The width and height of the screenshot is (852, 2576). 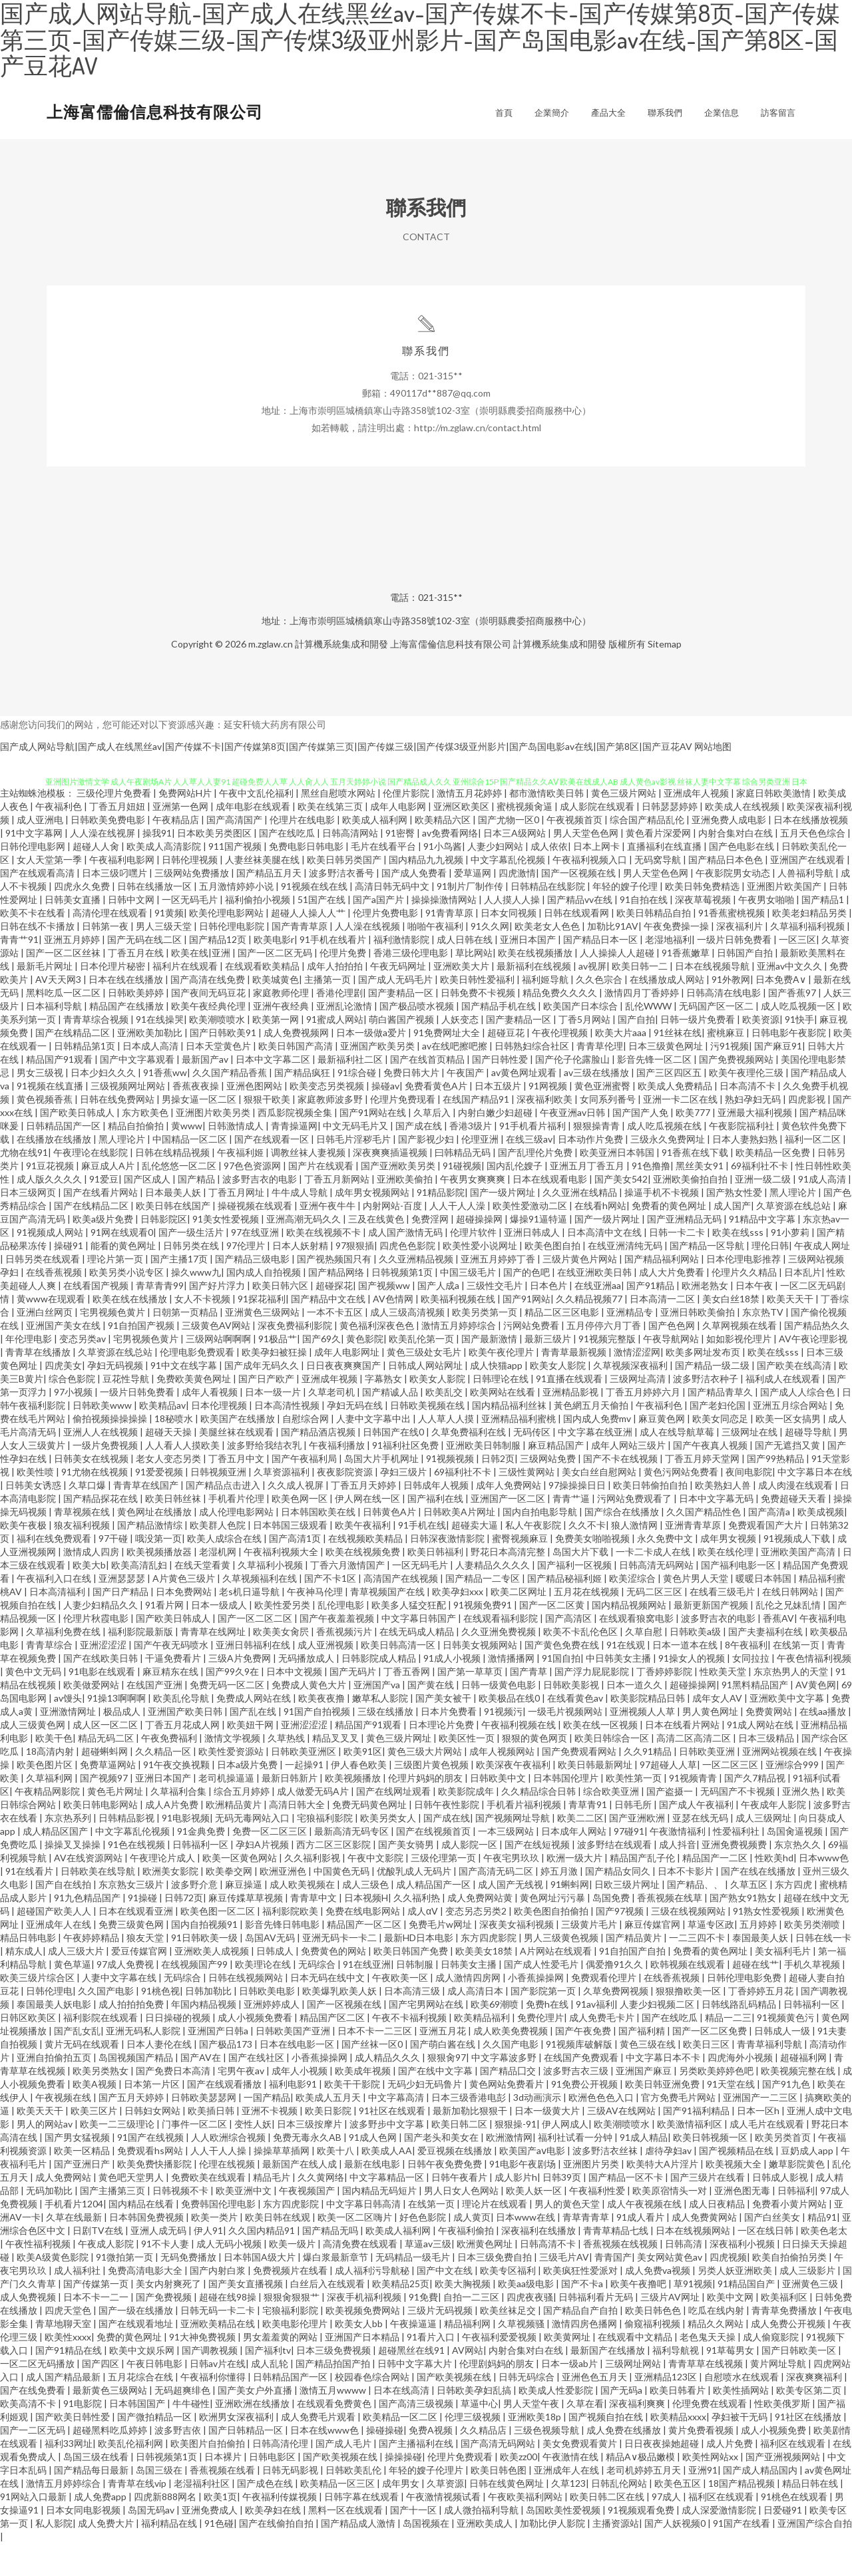 What do you see at coordinates (402, 2422) in the screenshot?
I see `日本在线高清` at bounding box center [402, 2422].